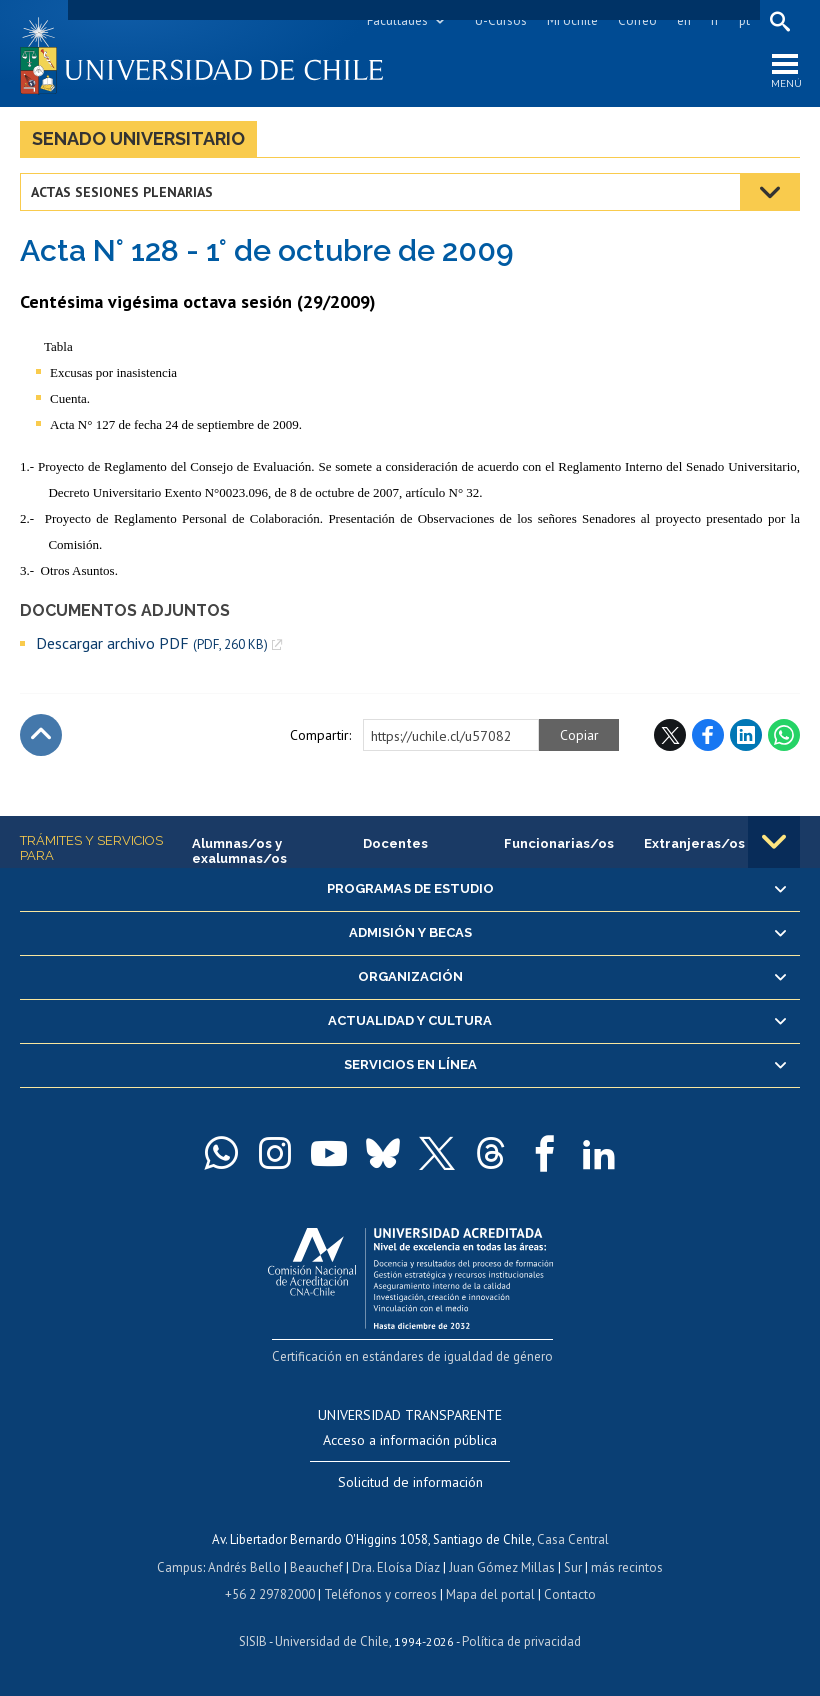 This screenshot has height=1696, width=820. Describe the element at coordinates (122, 192) in the screenshot. I see `Actas Sesiones Plenarias` at that location.